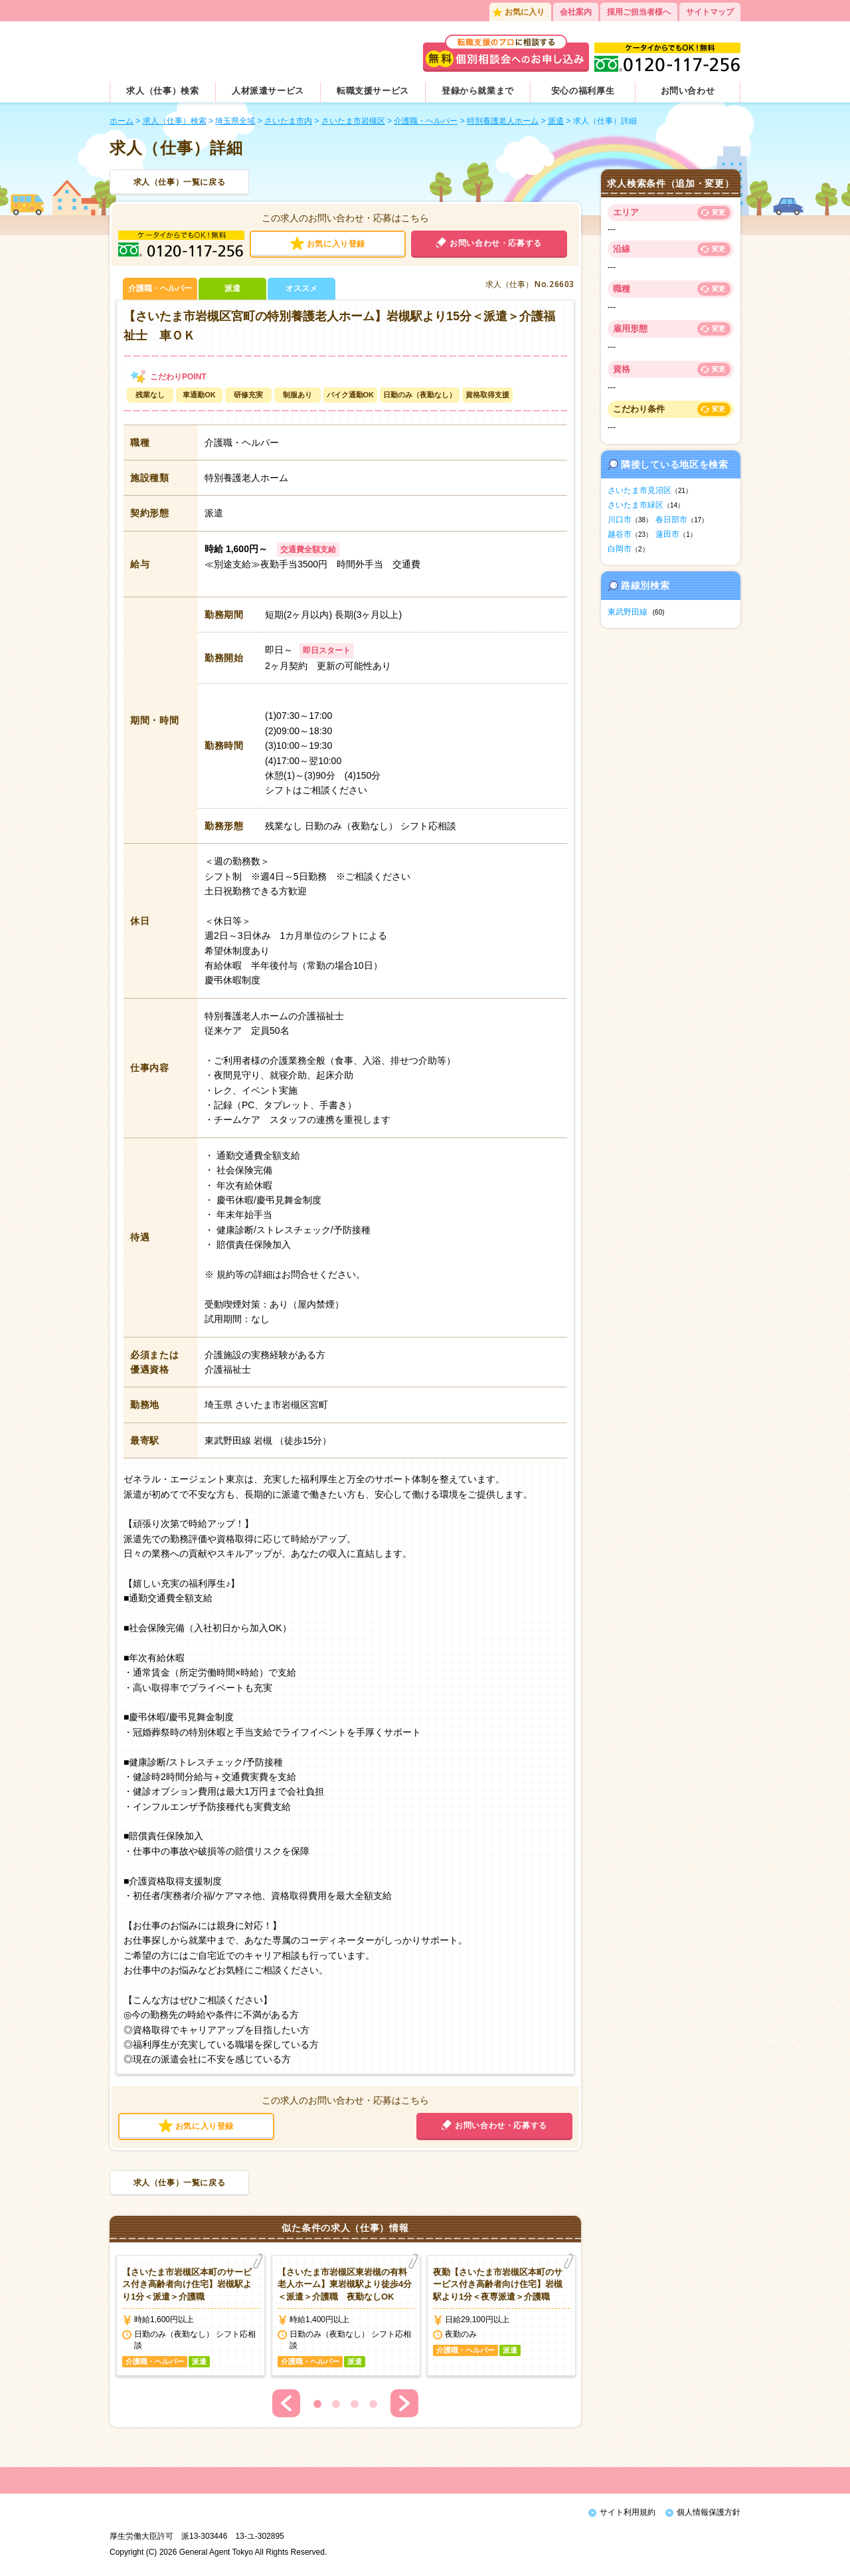  I want to click on お気に入り, so click(525, 12).